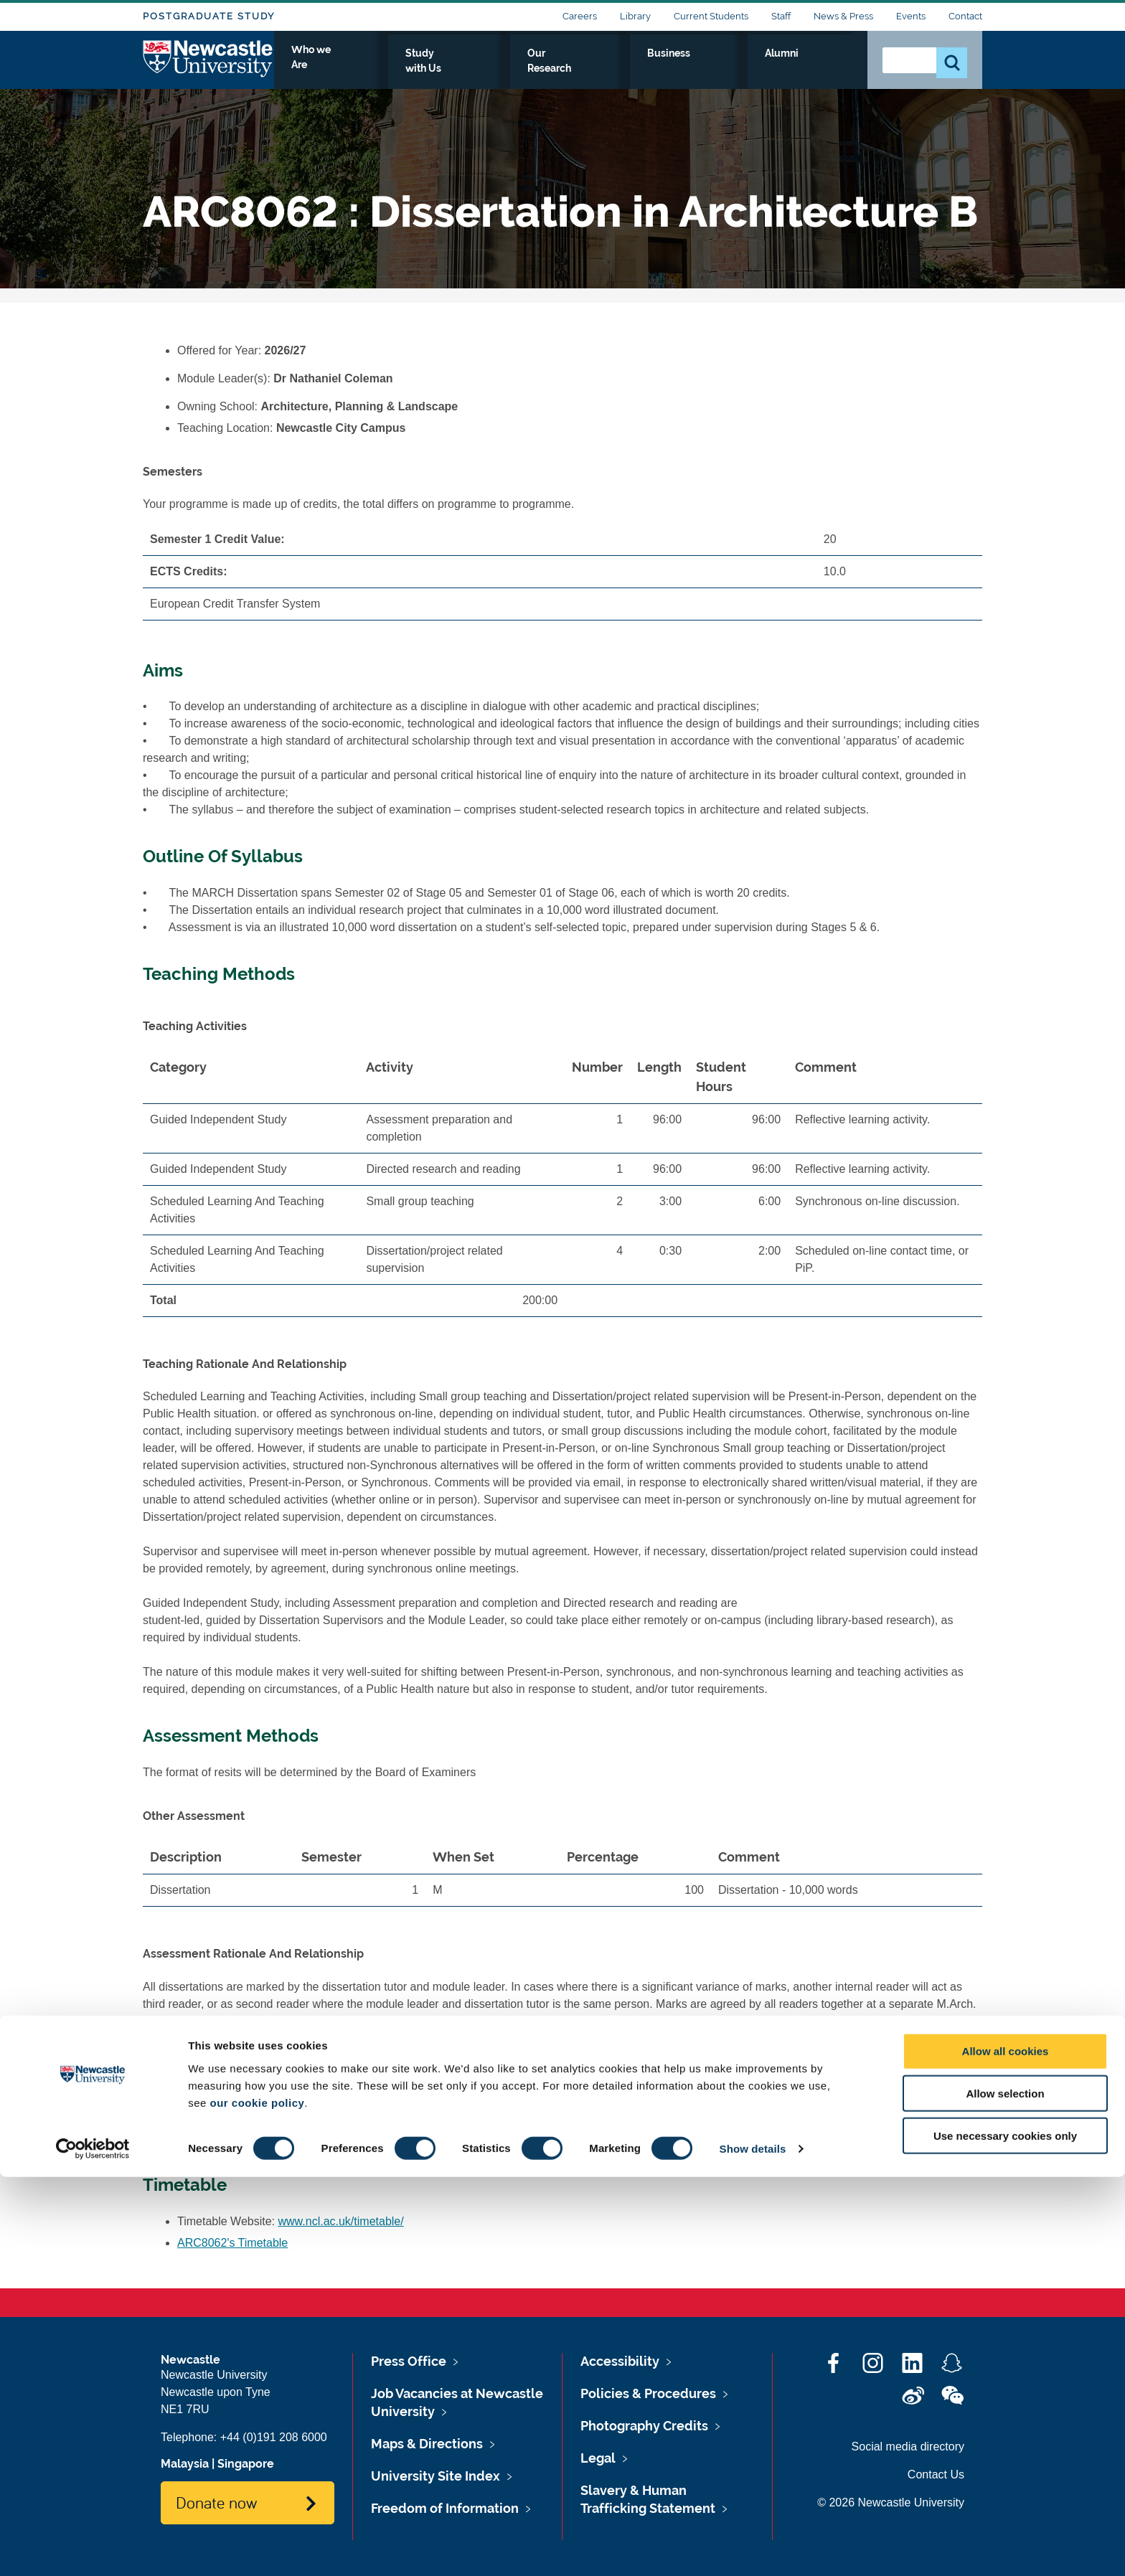  What do you see at coordinates (965, 16) in the screenshot?
I see `Contact` at bounding box center [965, 16].